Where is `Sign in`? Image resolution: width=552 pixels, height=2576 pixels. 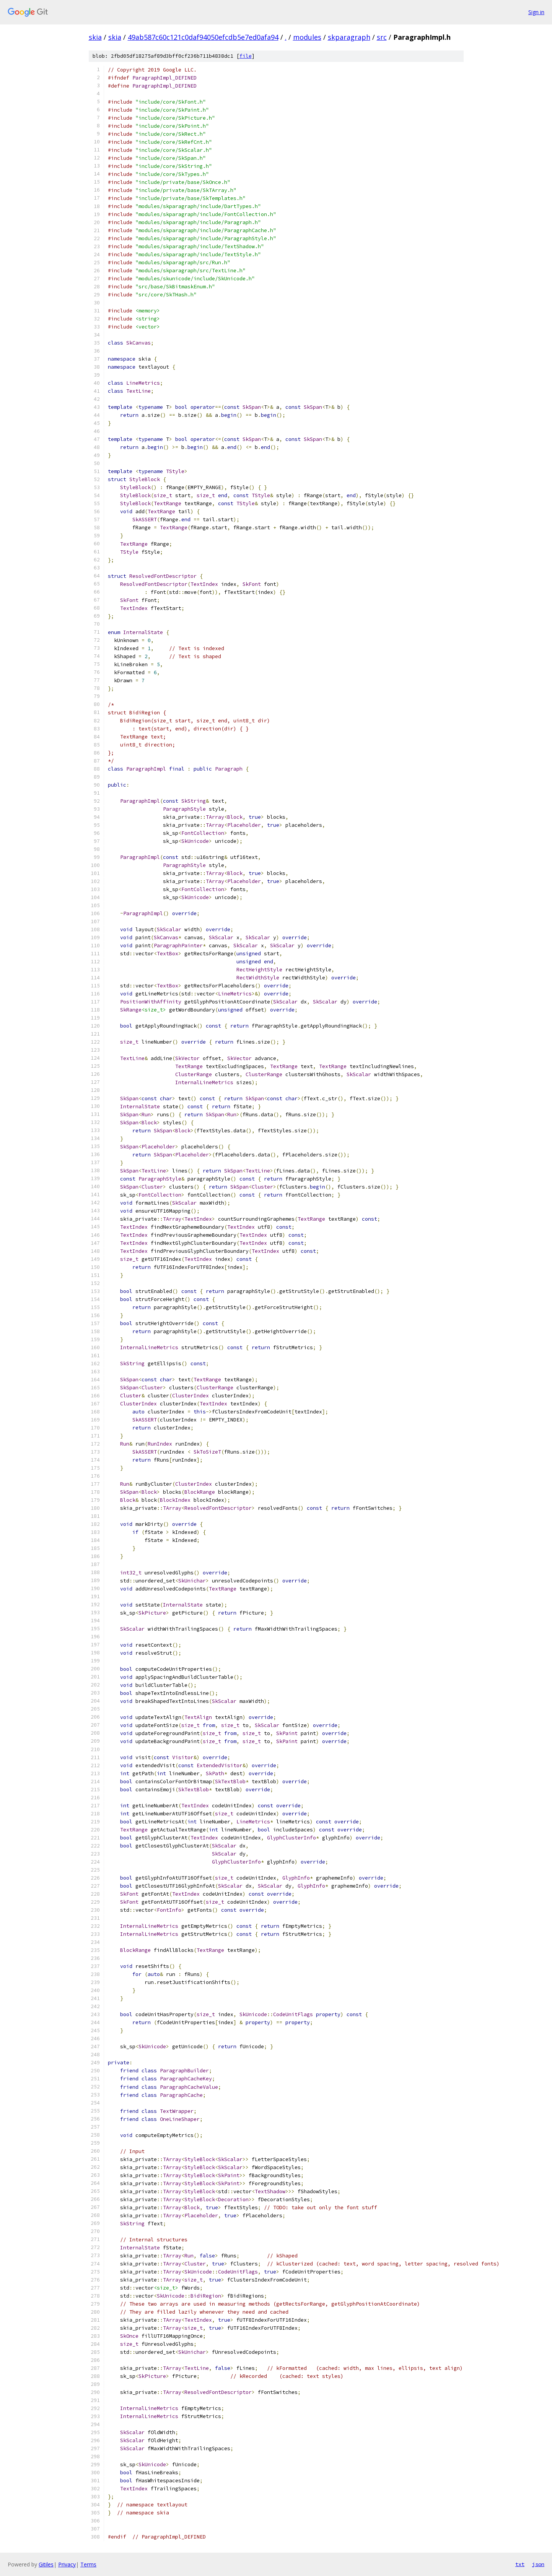
Sign in is located at coordinates (536, 12).